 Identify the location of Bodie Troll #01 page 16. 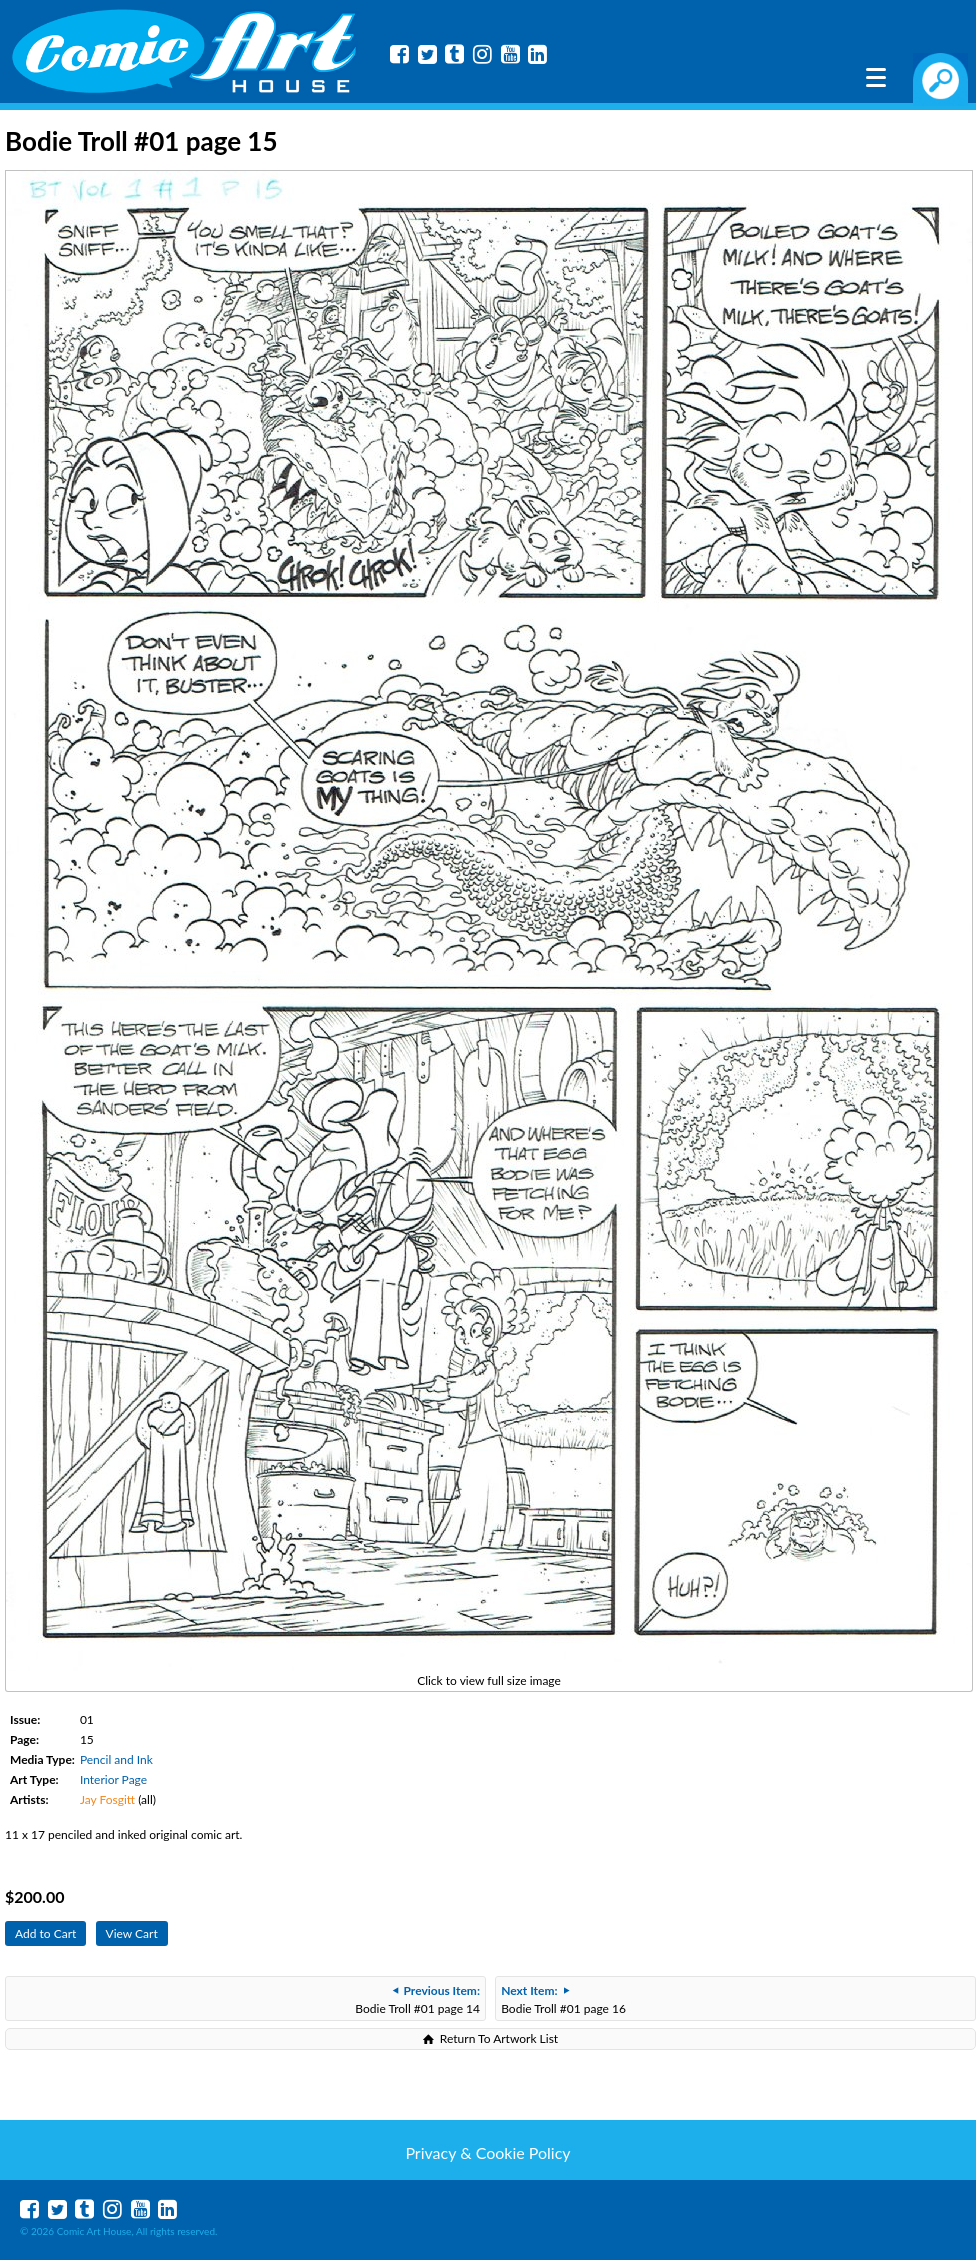
(563, 1999).